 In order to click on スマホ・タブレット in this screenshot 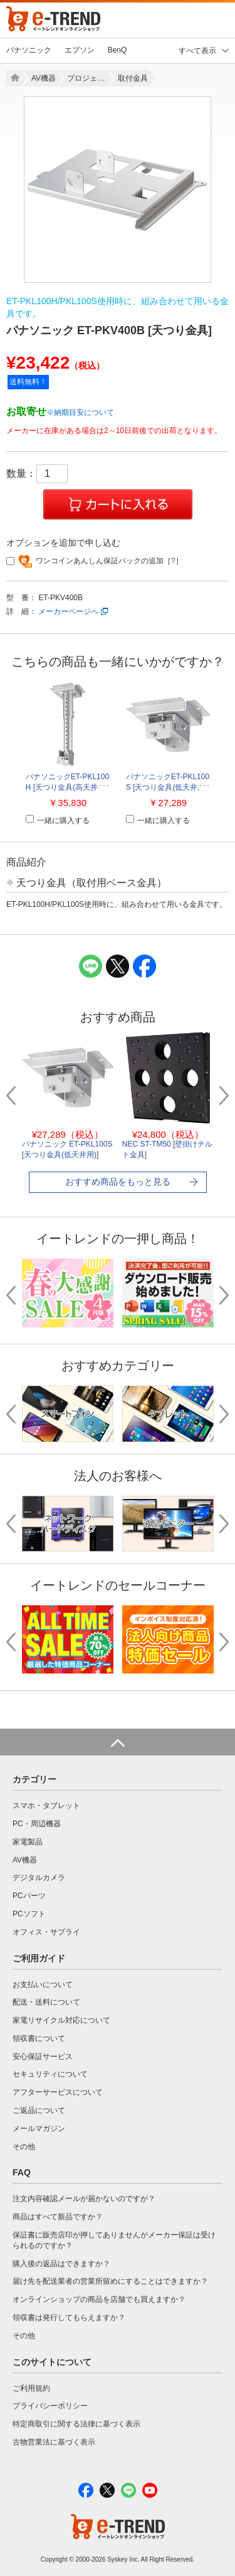, I will do `click(46, 1805)`.